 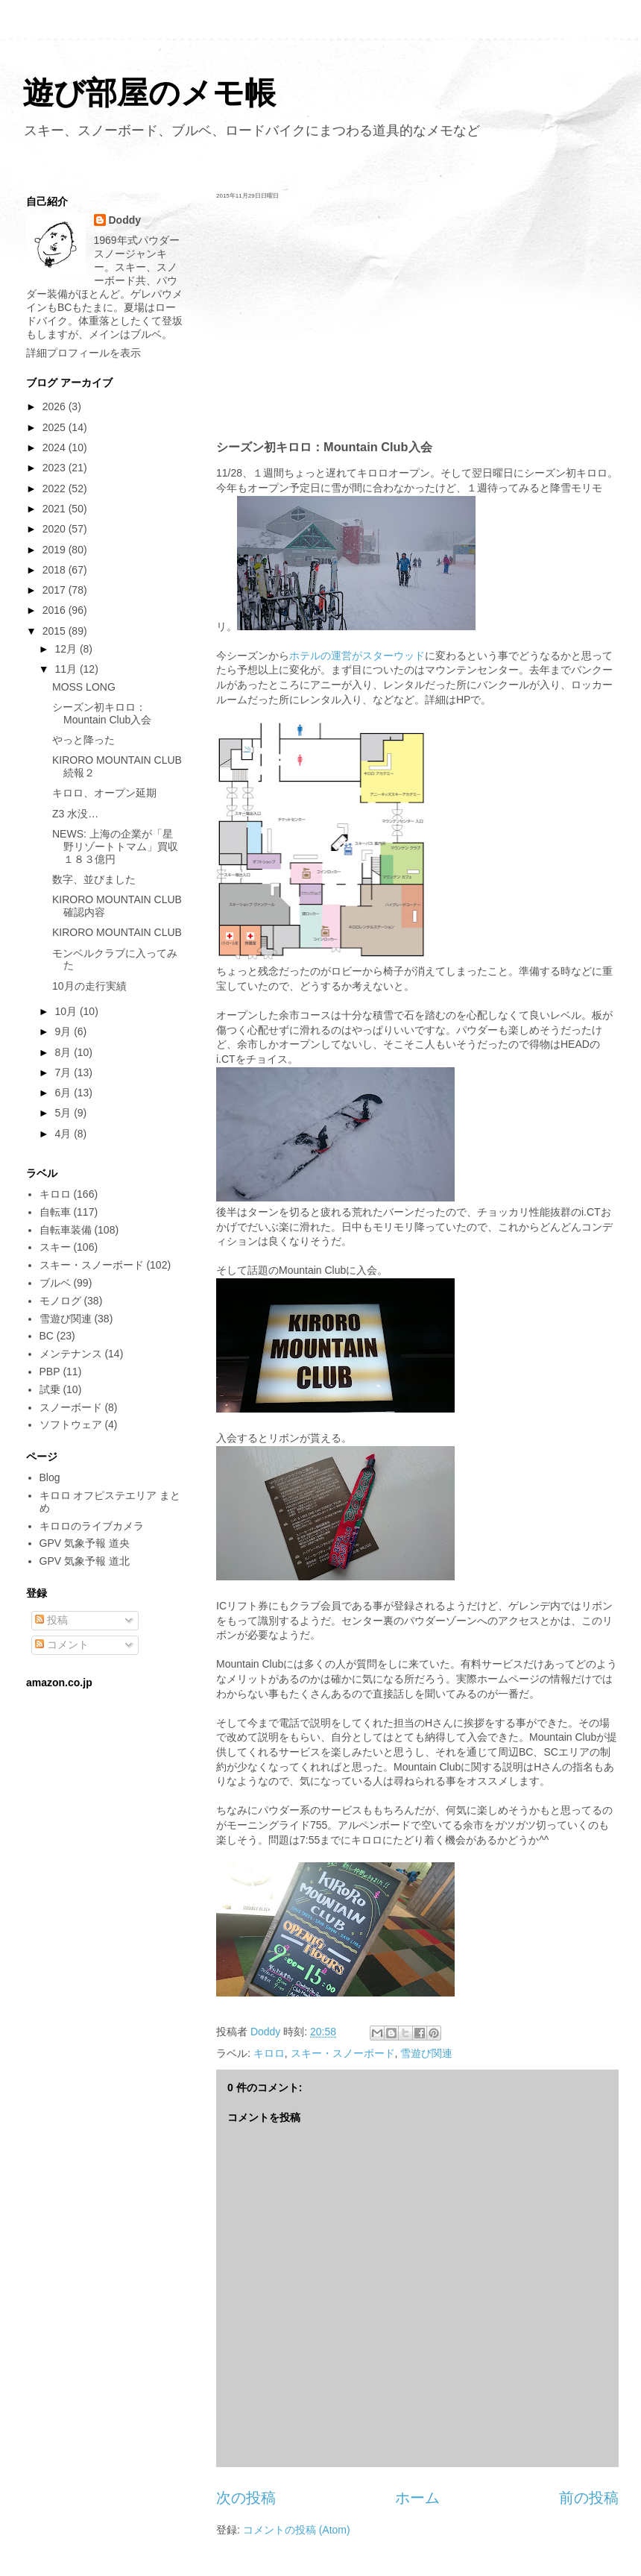 What do you see at coordinates (55, 570) in the screenshot?
I see `2018` at bounding box center [55, 570].